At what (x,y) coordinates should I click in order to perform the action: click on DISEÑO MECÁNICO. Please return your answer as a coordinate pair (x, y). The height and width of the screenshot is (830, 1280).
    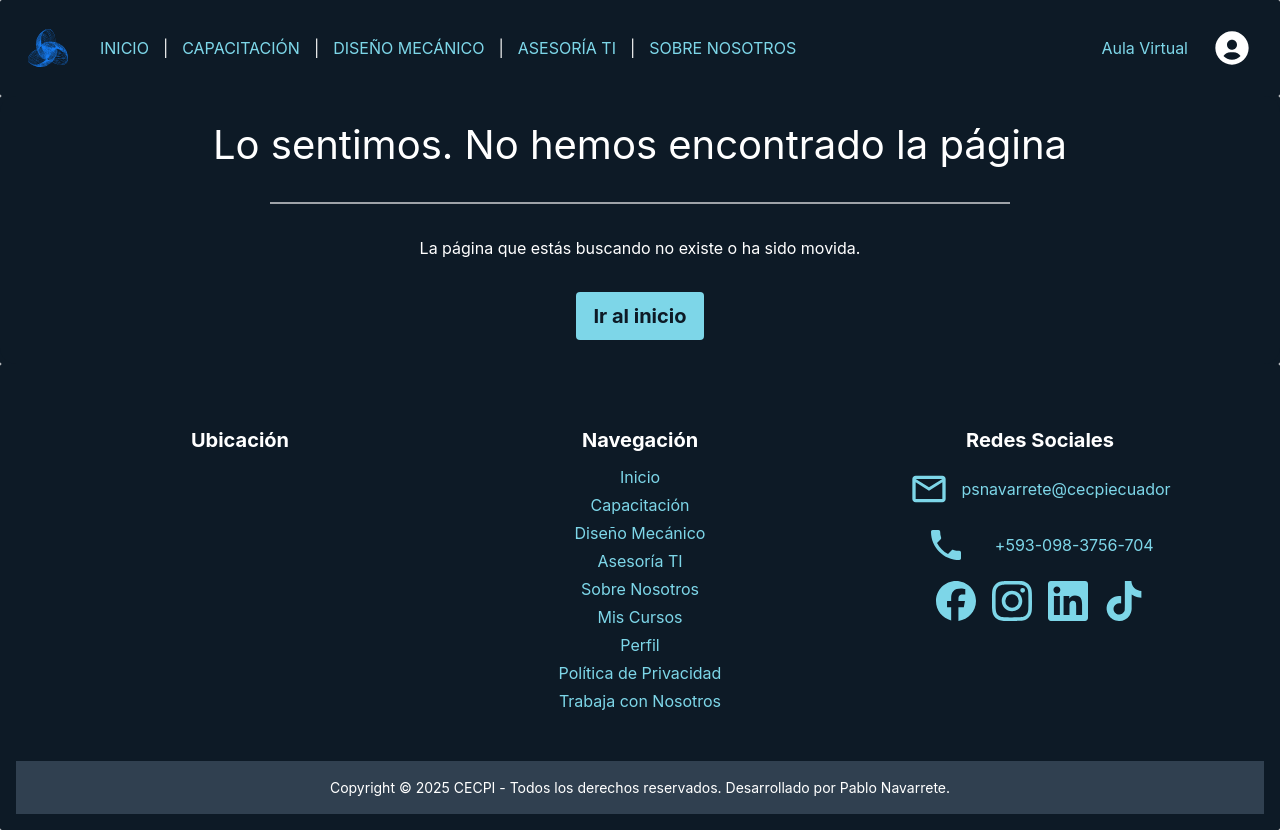
    Looking at the image, I should click on (408, 48).